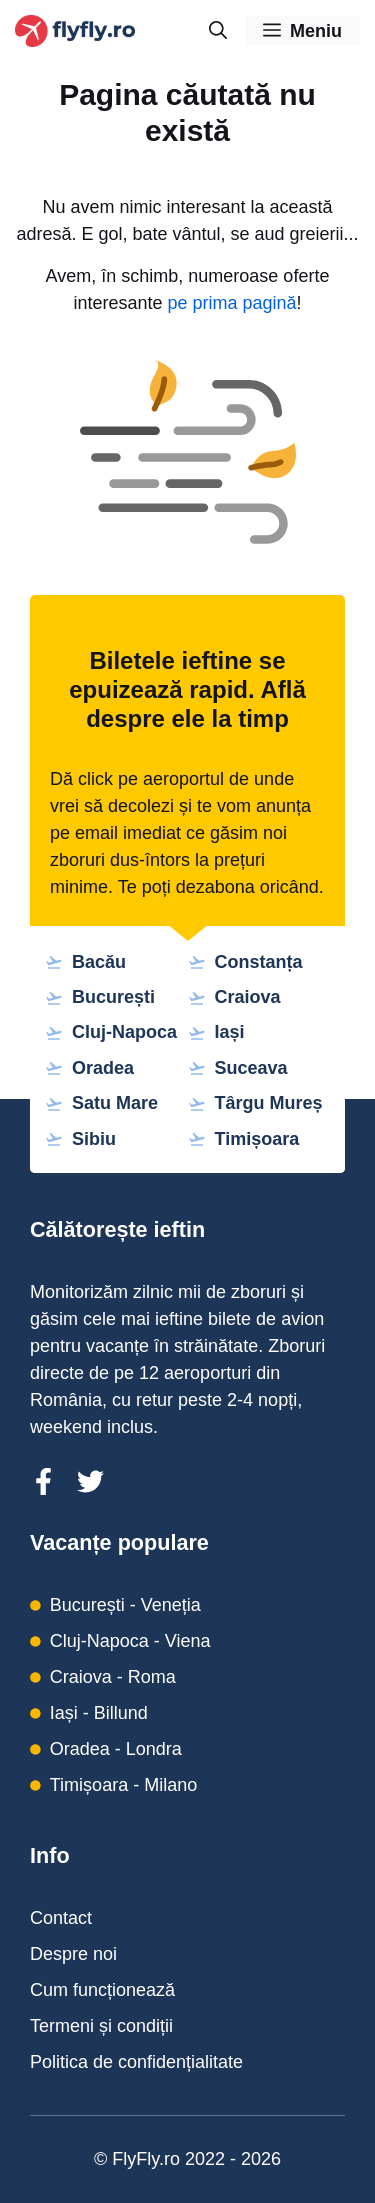 This screenshot has height=2203, width=375. I want to click on Contact, so click(61, 1918).